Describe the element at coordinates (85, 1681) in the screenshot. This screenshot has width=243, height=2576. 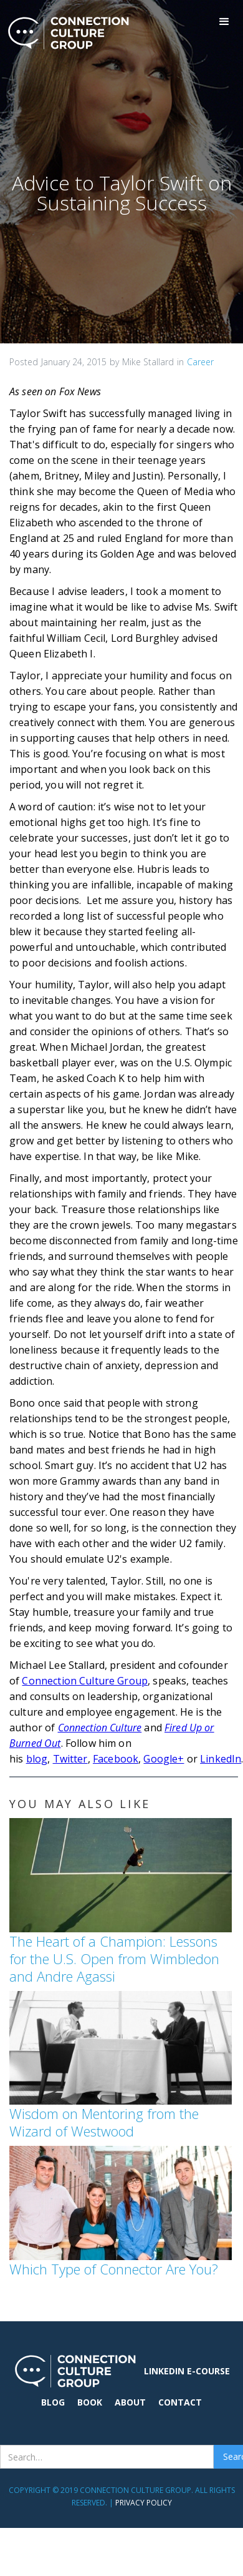
I see `Connection Culture Group` at that location.